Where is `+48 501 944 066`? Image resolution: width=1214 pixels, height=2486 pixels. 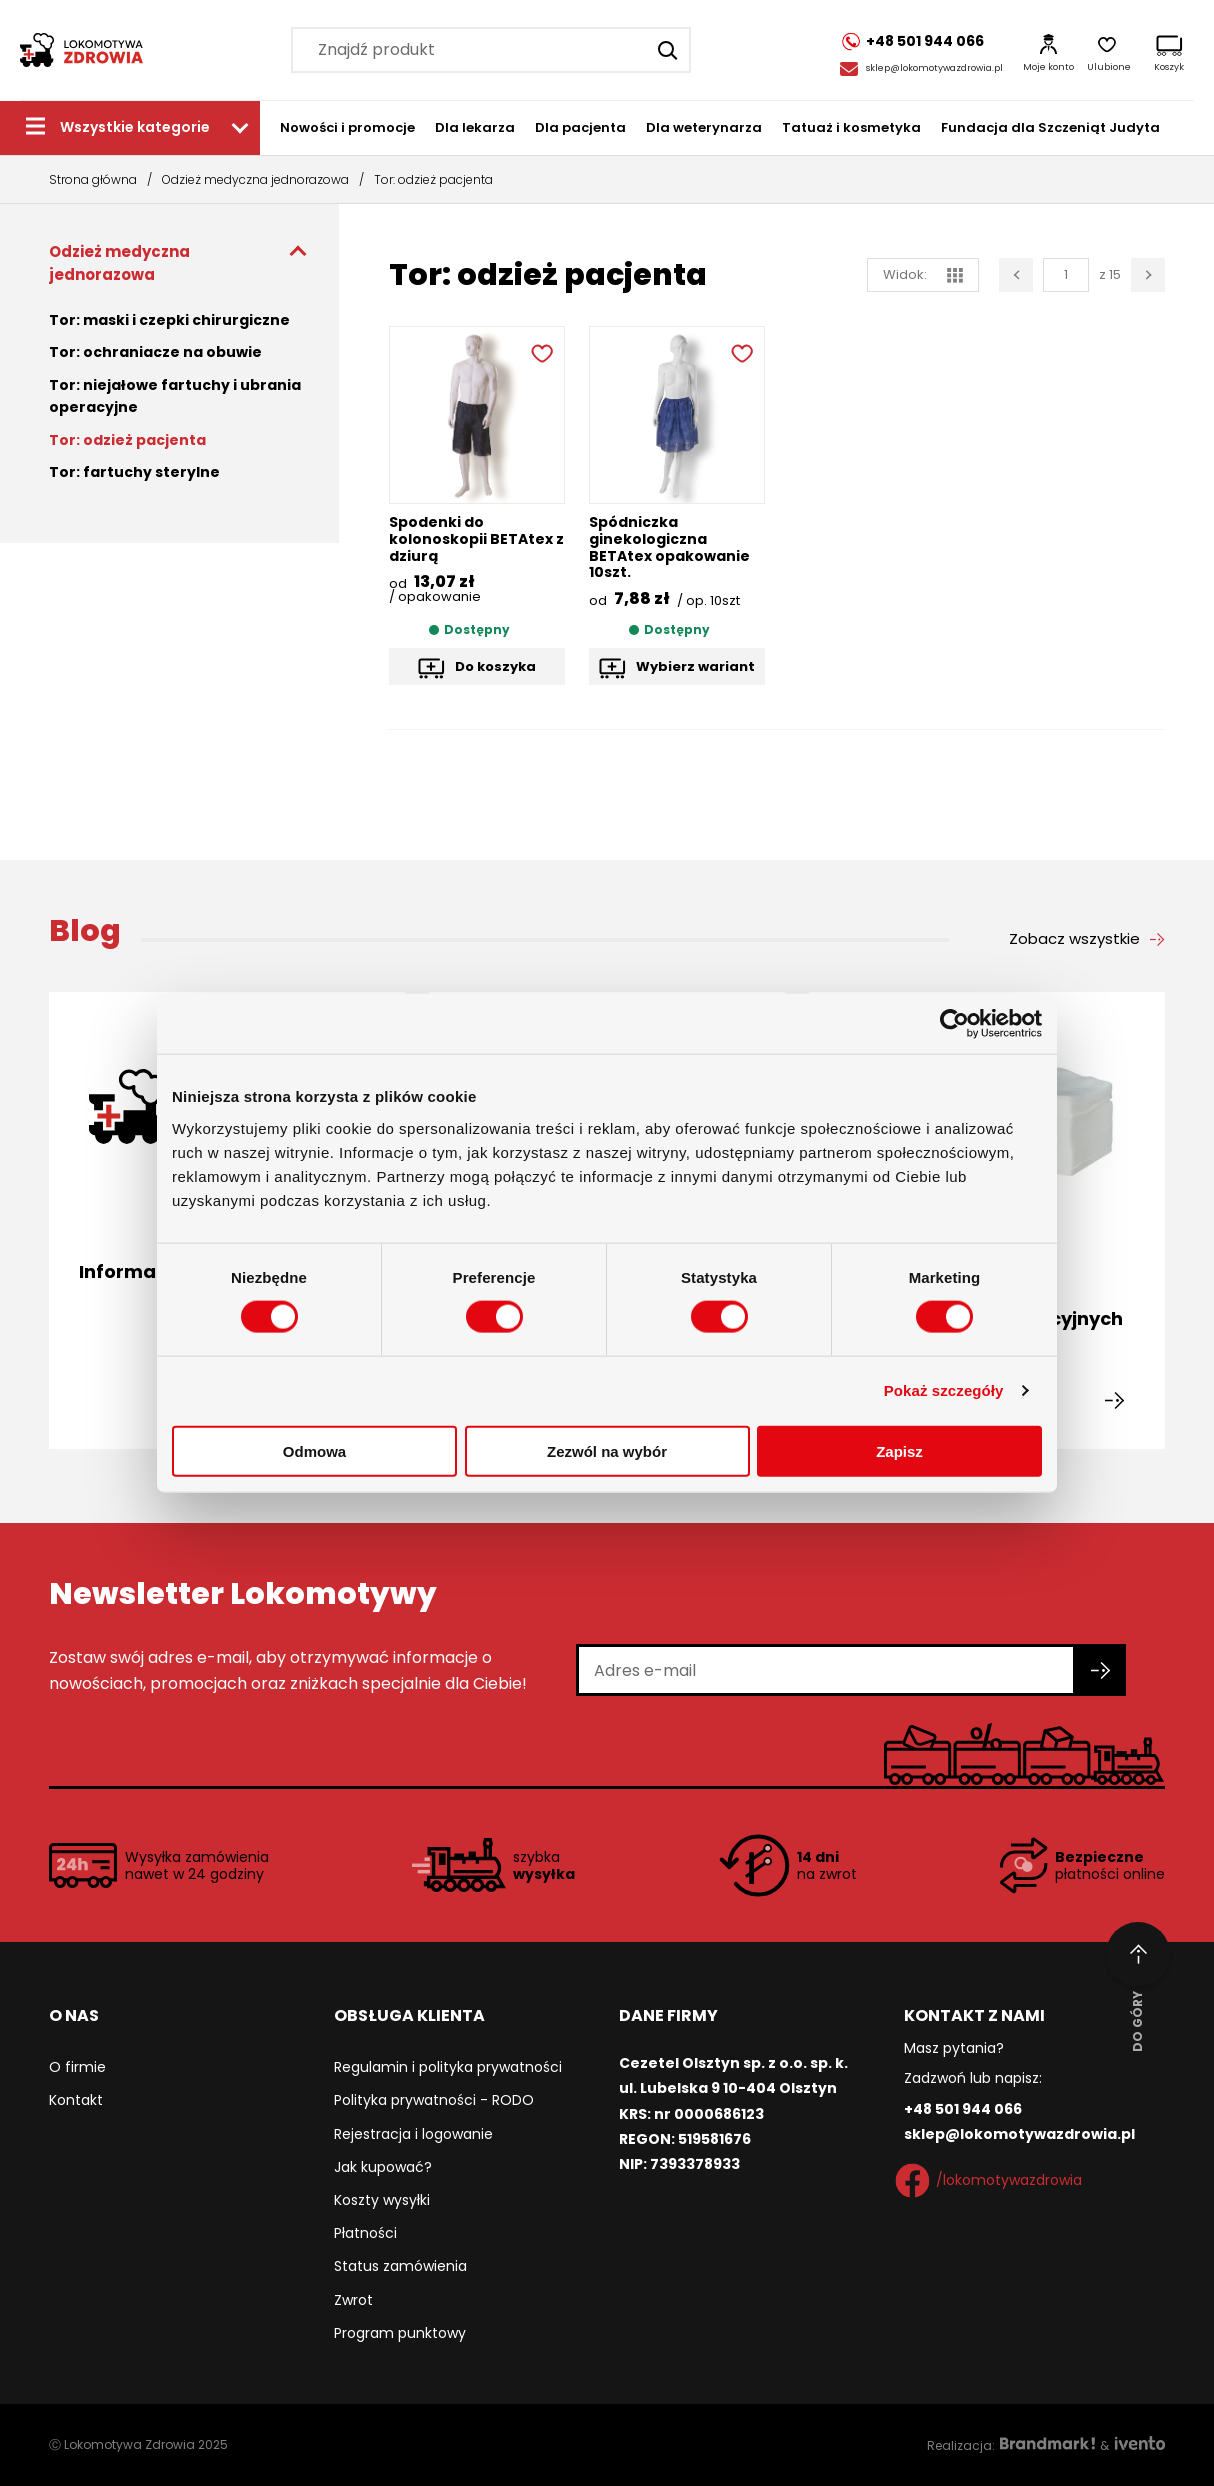
+48 501 944 066 is located at coordinates (963, 2109).